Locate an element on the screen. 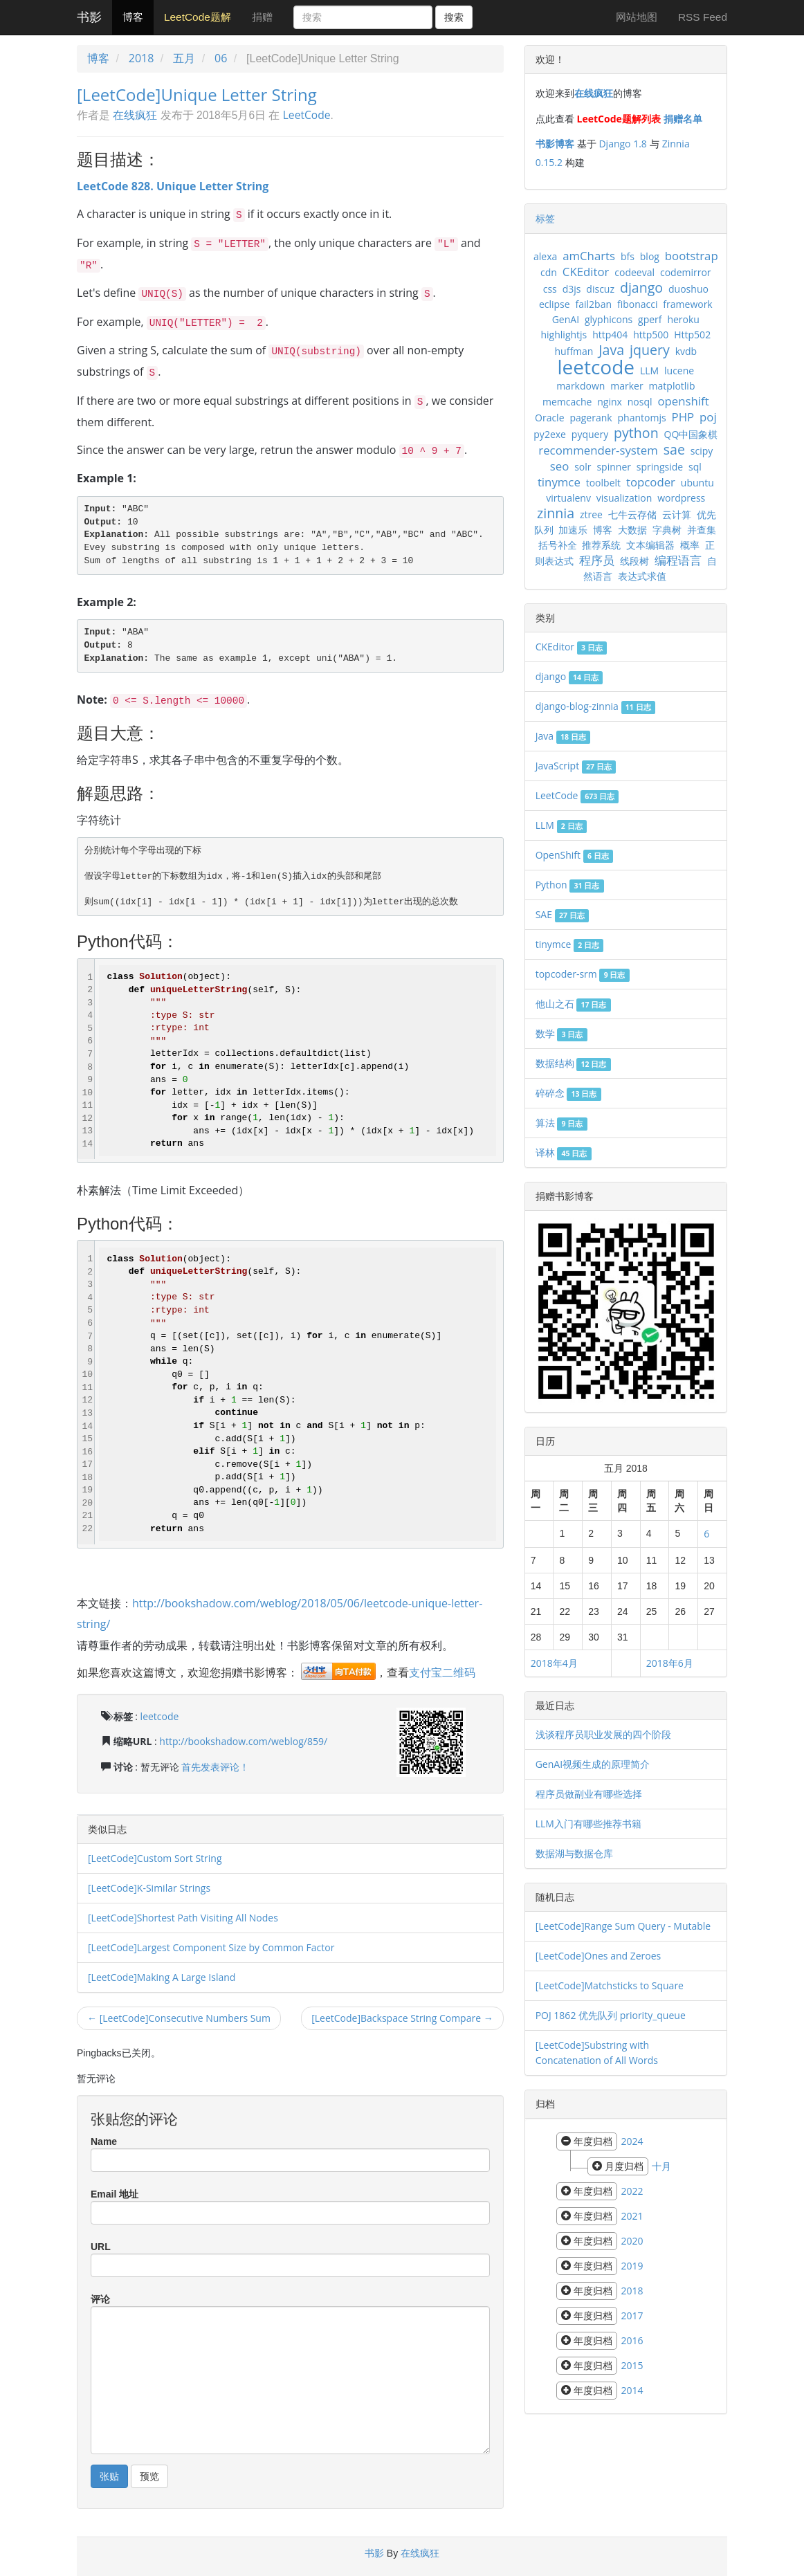  Java is located at coordinates (611, 349).